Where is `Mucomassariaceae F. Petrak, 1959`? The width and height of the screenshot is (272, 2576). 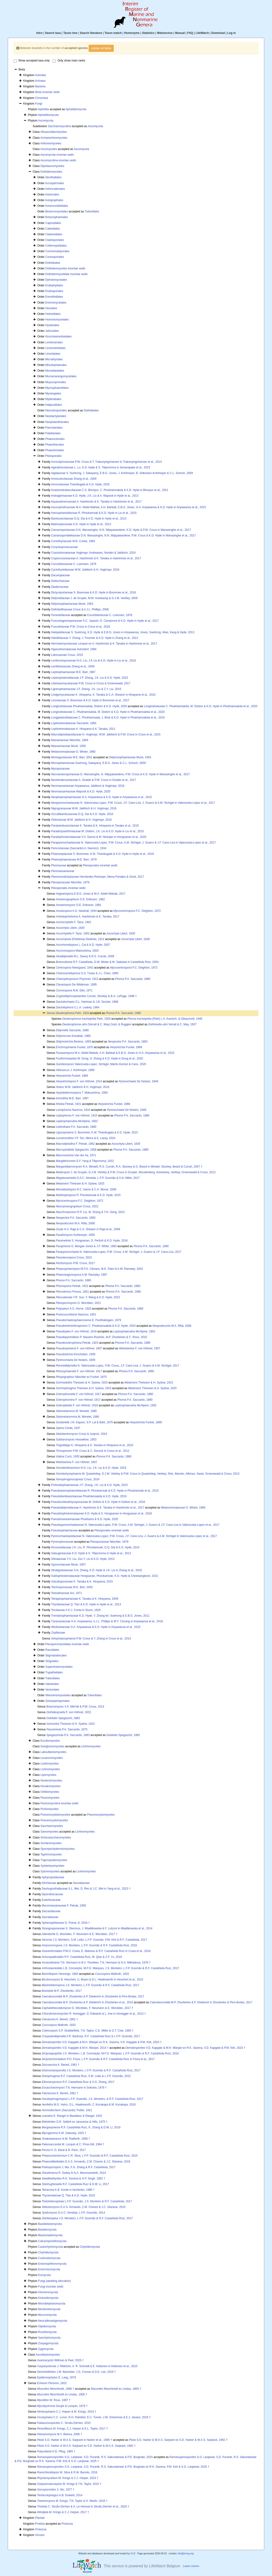 Mucomassariaceae F. Petrak, 1959 is located at coordinates (64, 1905).